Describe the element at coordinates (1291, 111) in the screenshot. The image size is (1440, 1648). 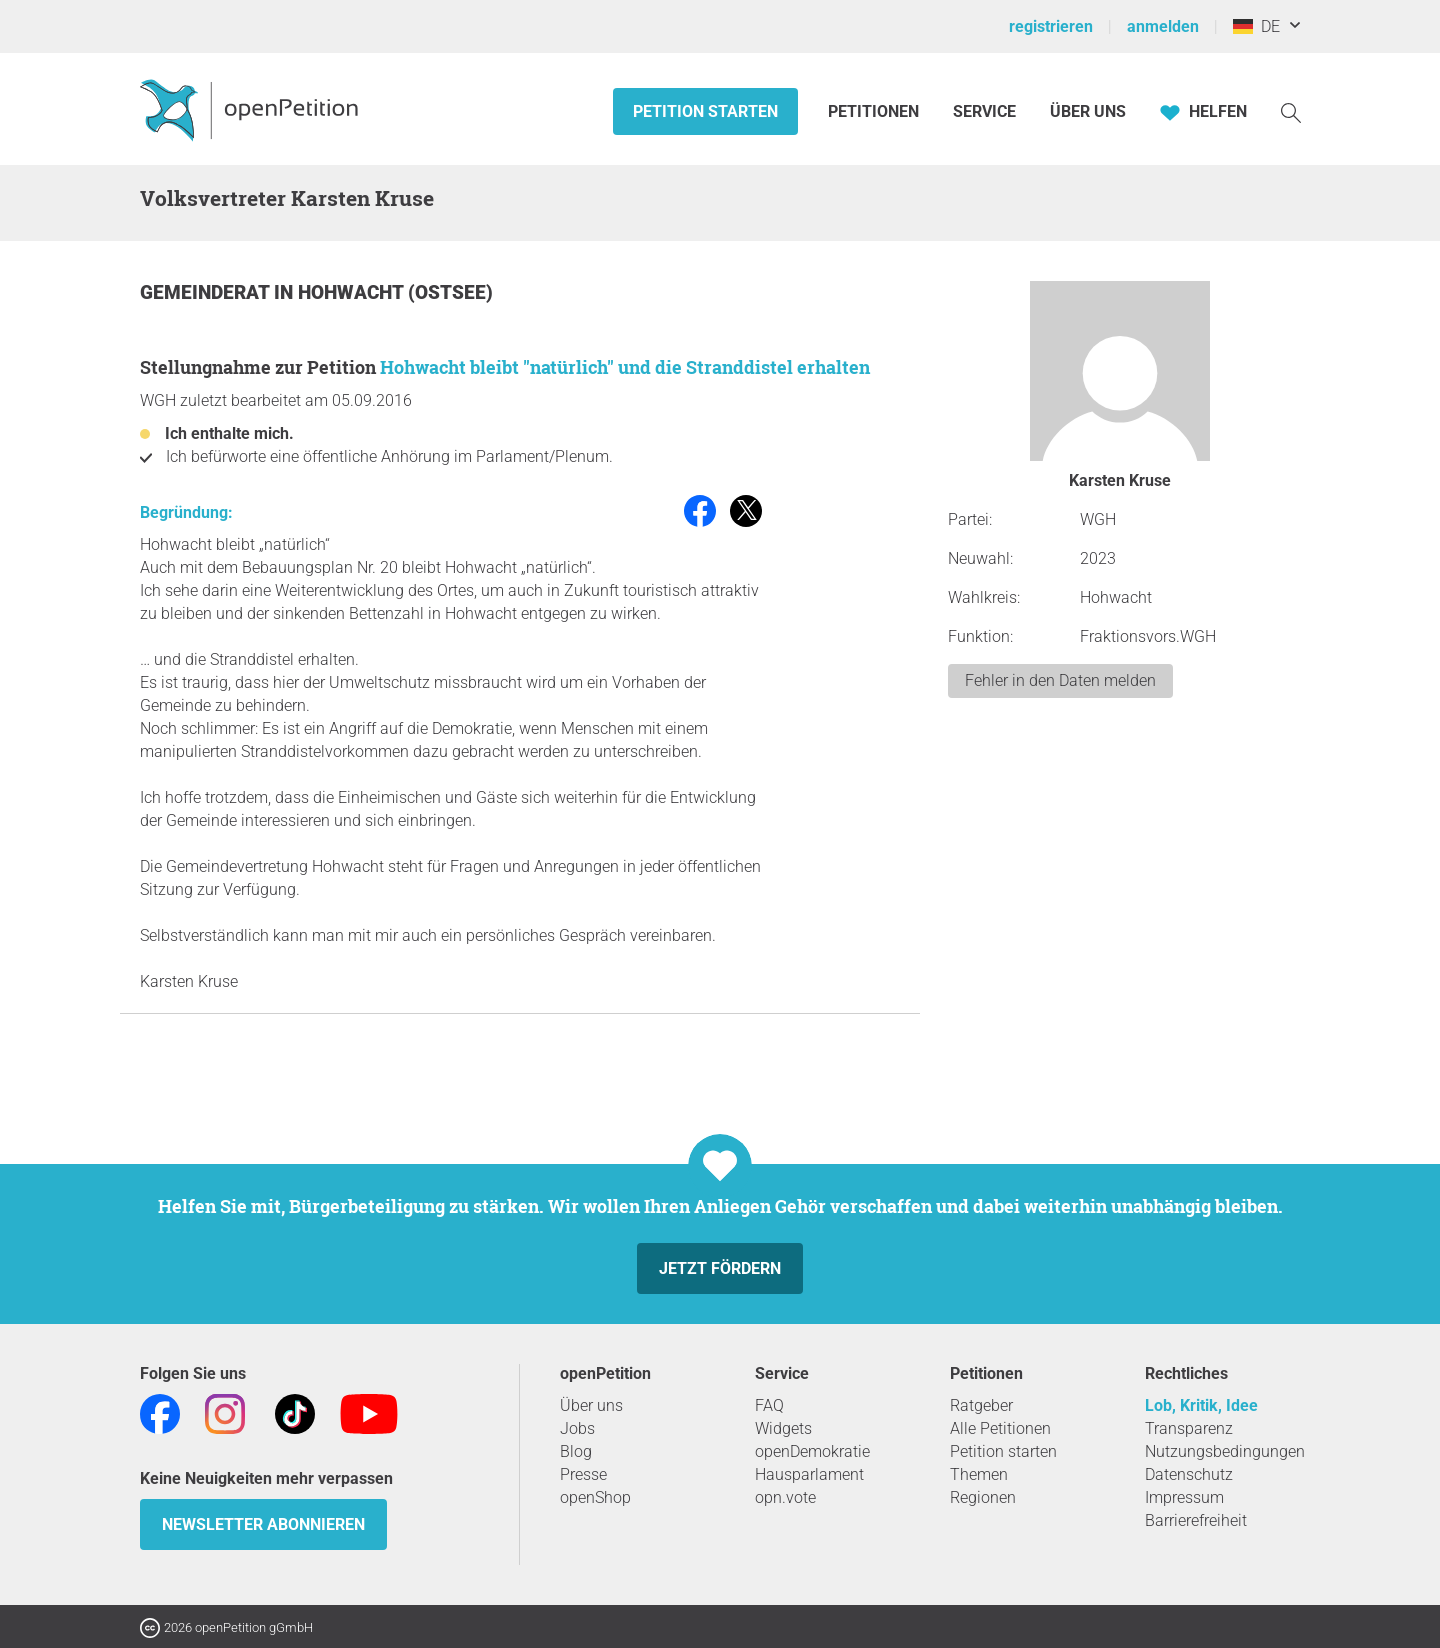
I see `[Suche]` at that location.